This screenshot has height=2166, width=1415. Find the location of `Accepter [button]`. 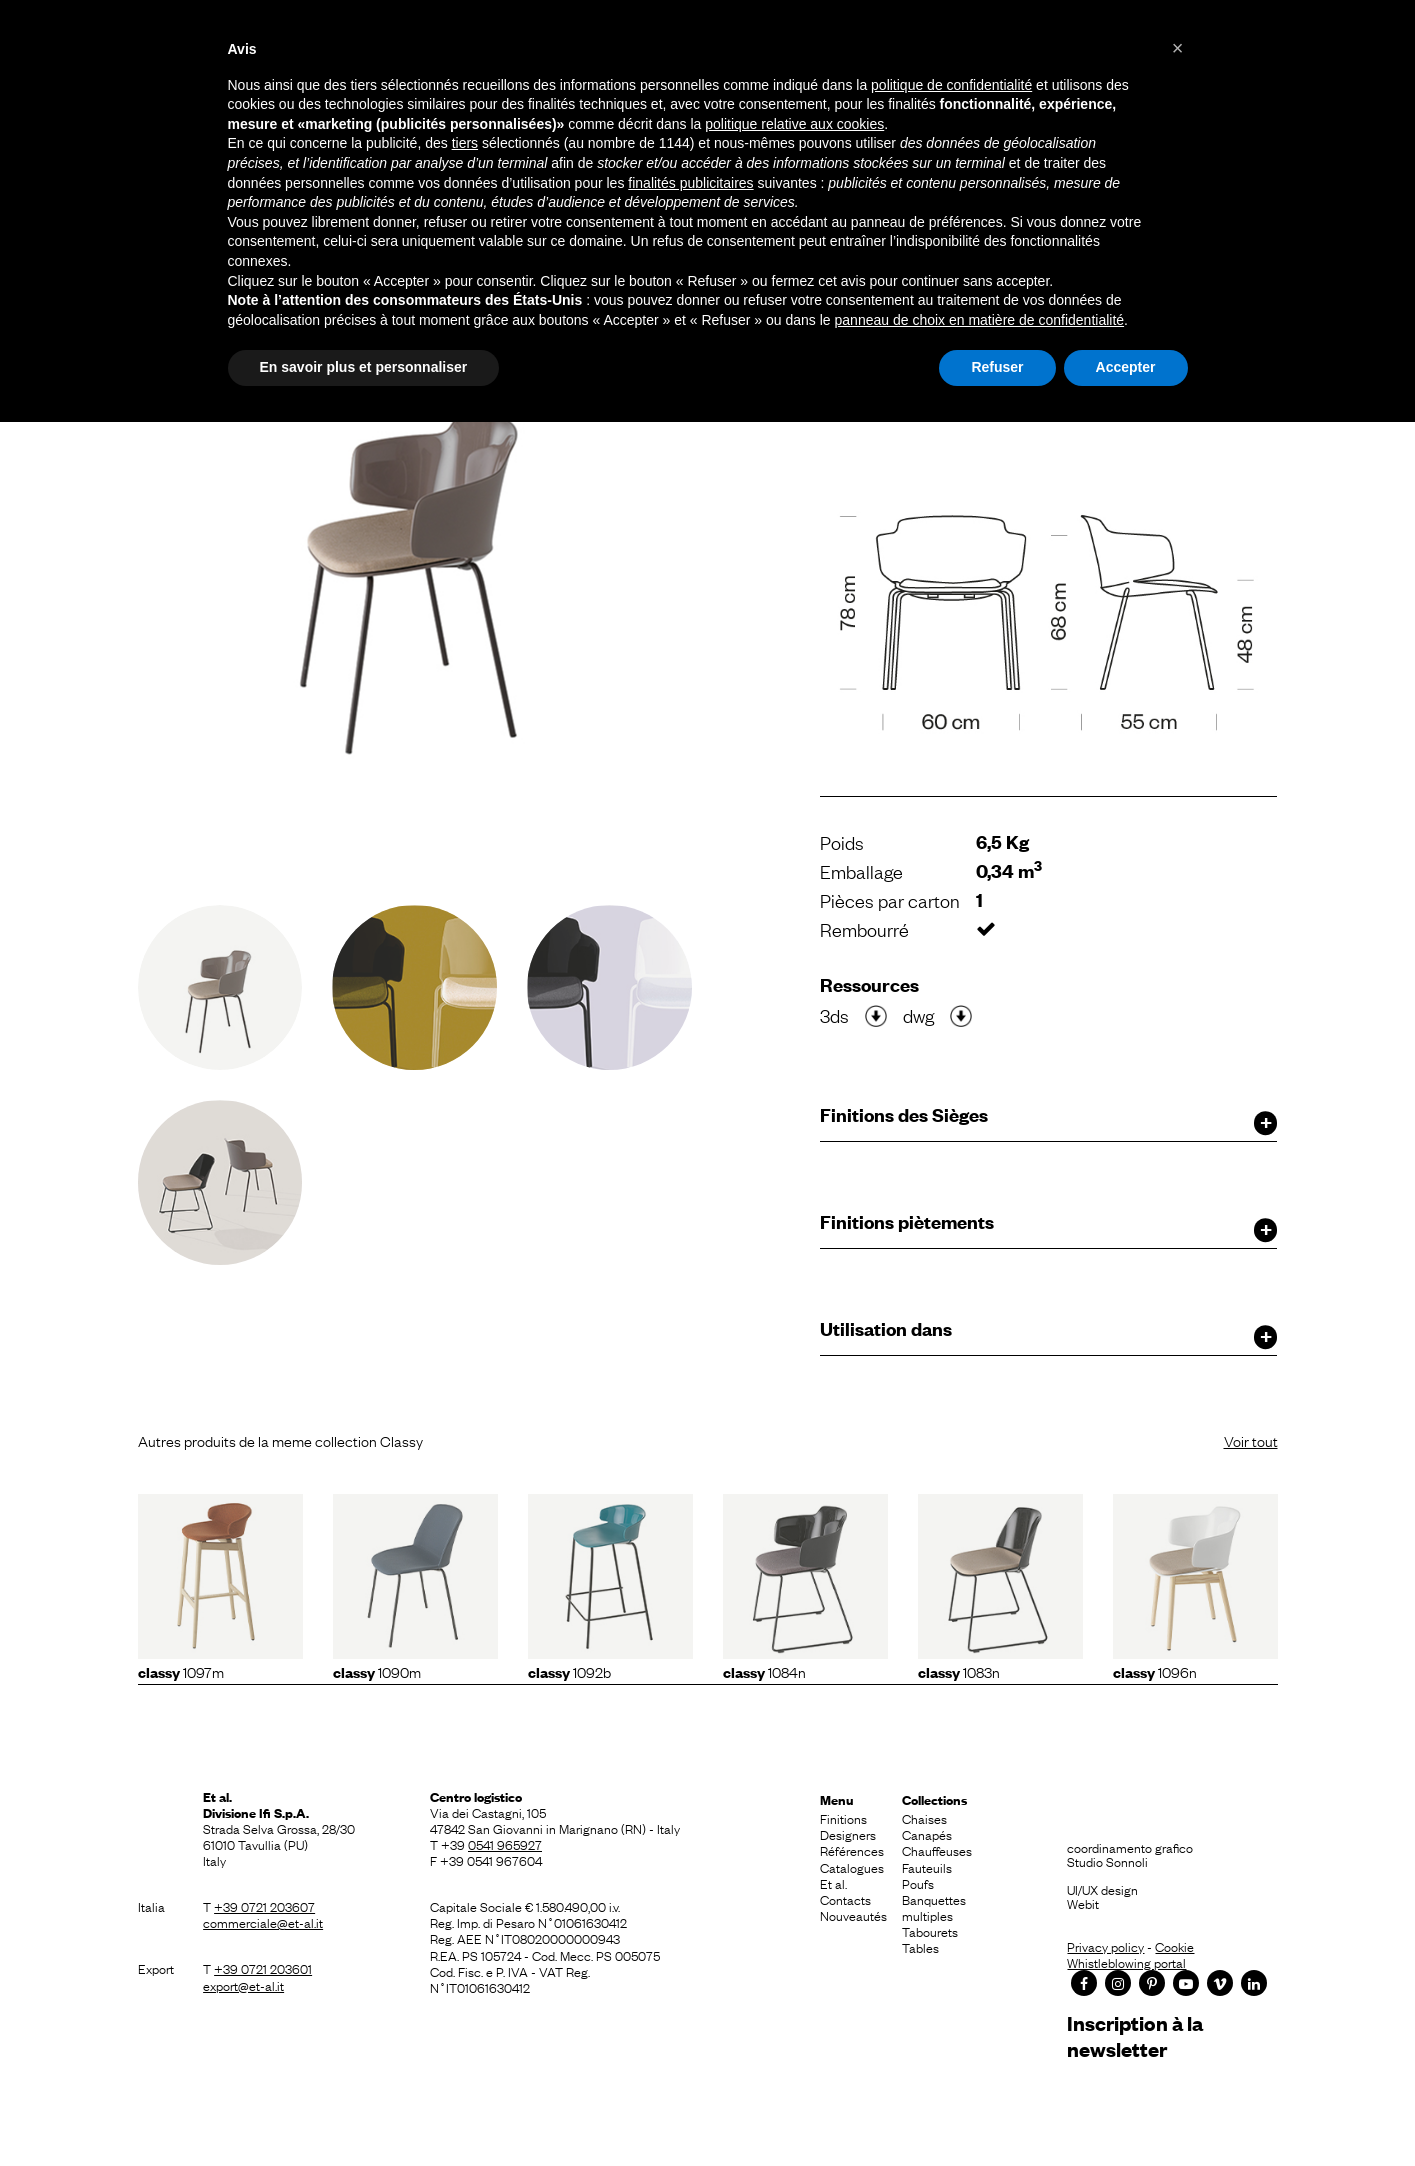

Accepter [button] is located at coordinates (1126, 367).